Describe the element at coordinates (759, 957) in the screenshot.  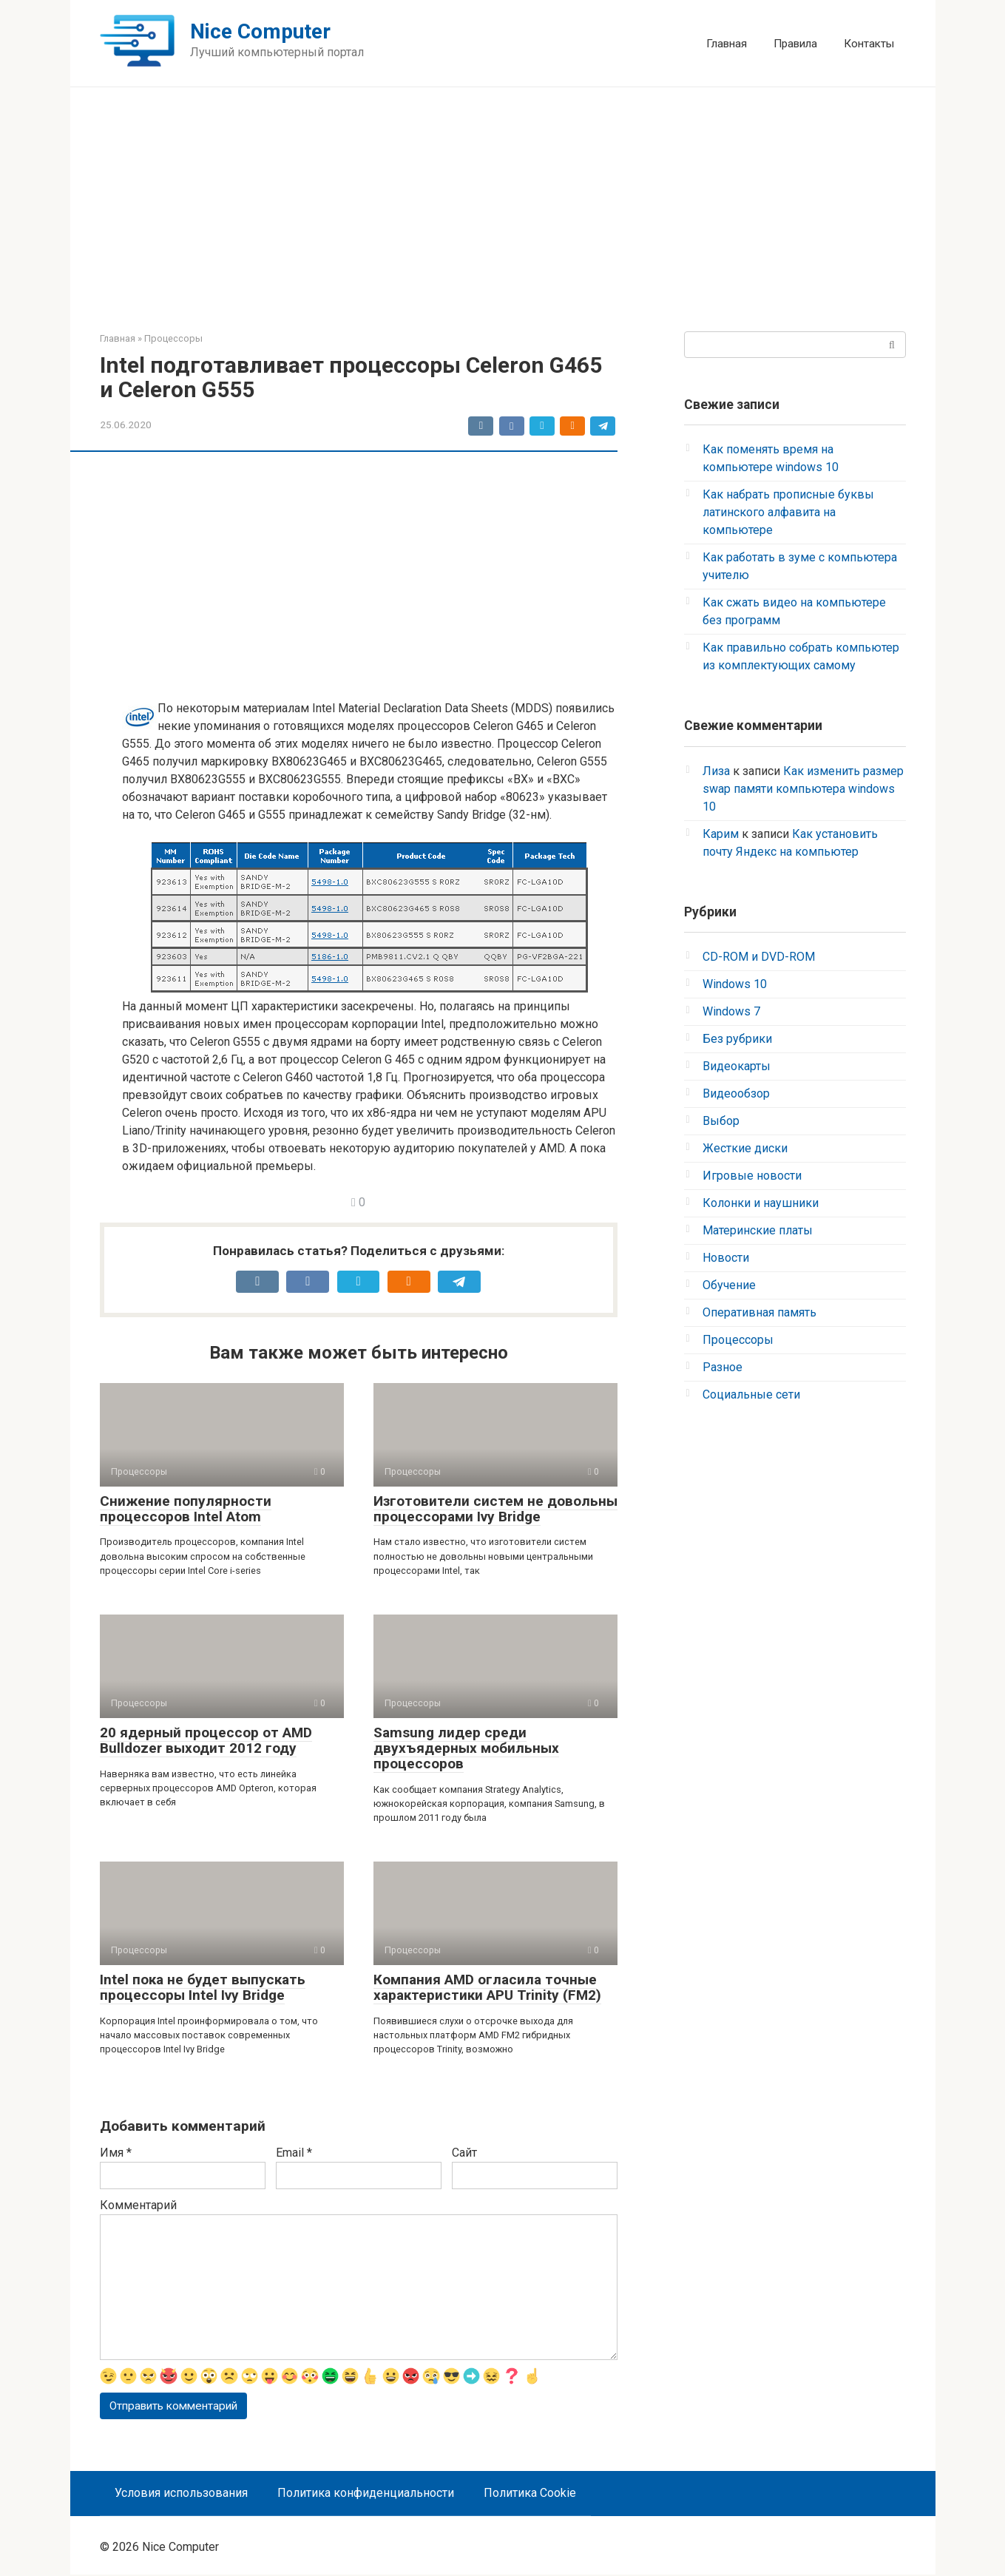
I see `CD-ROM и DVD-ROM` at that location.